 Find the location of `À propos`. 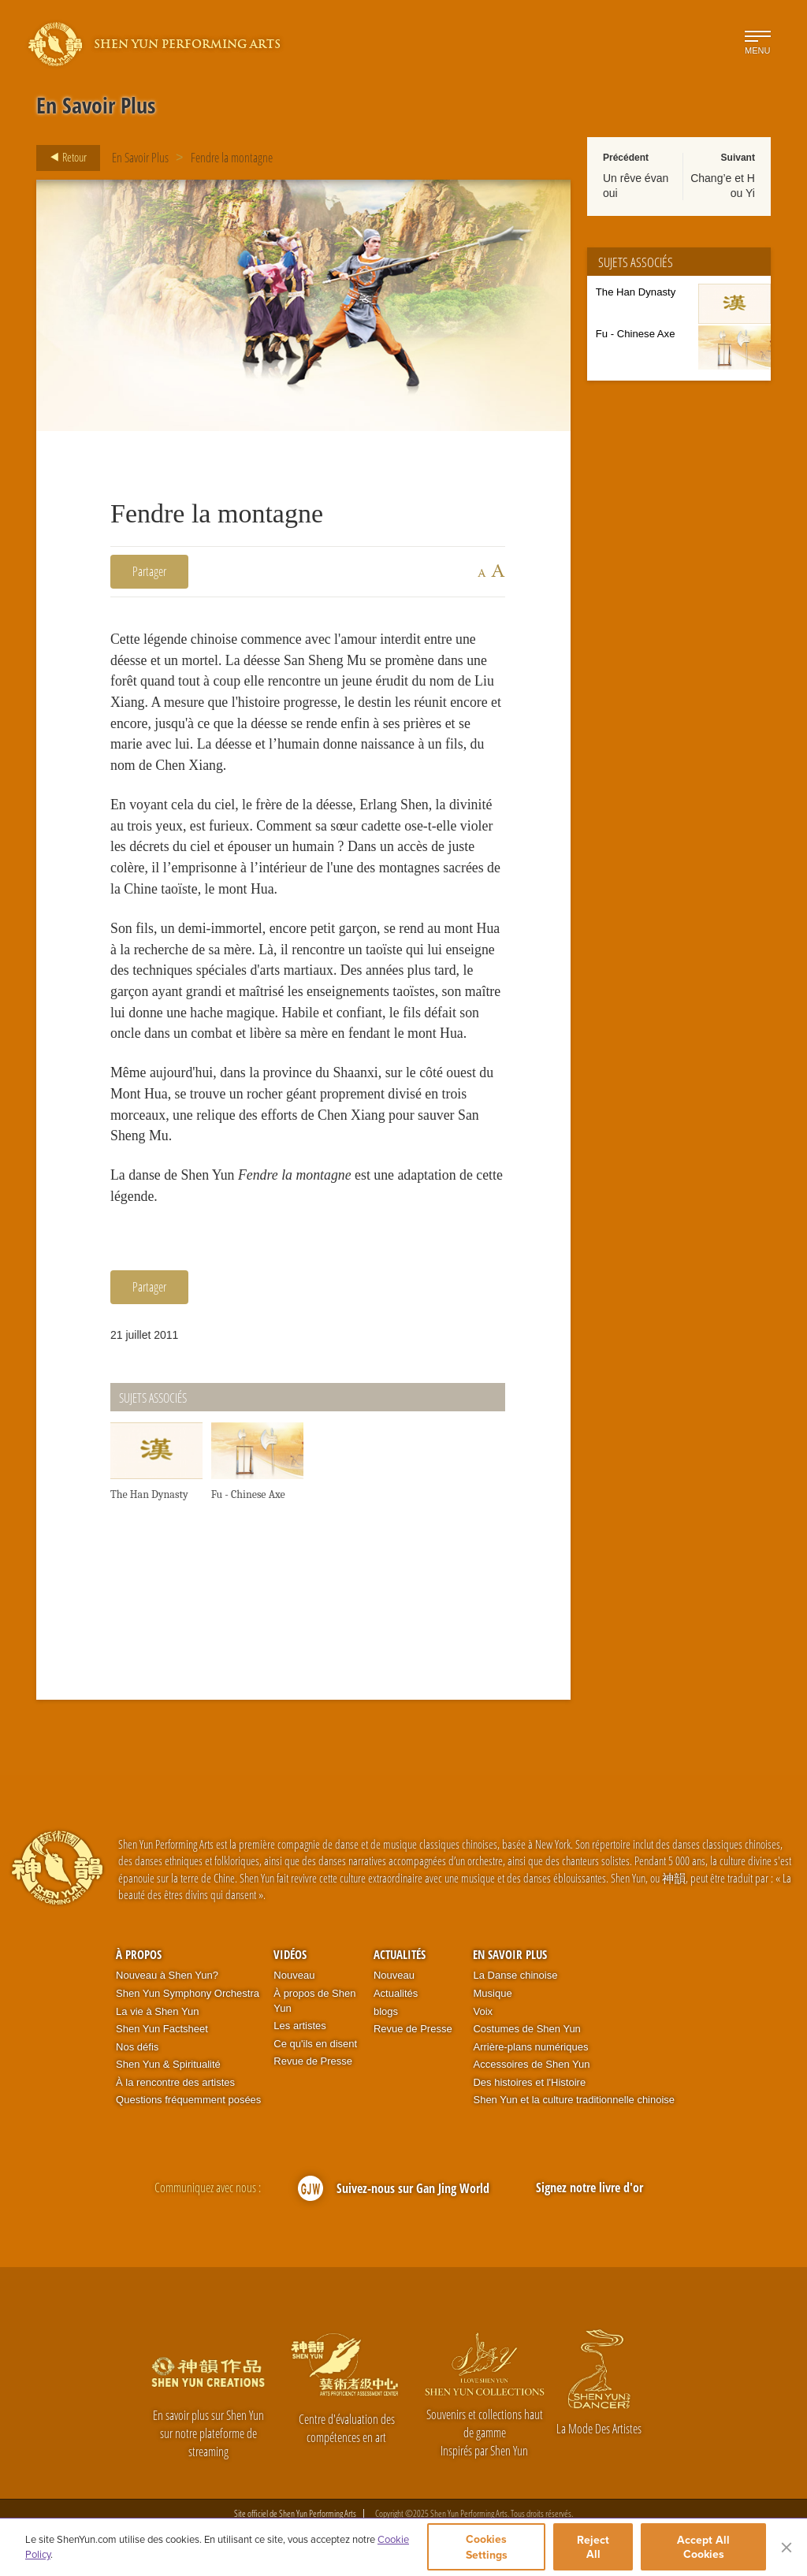

À propos is located at coordinates (139, 1954).